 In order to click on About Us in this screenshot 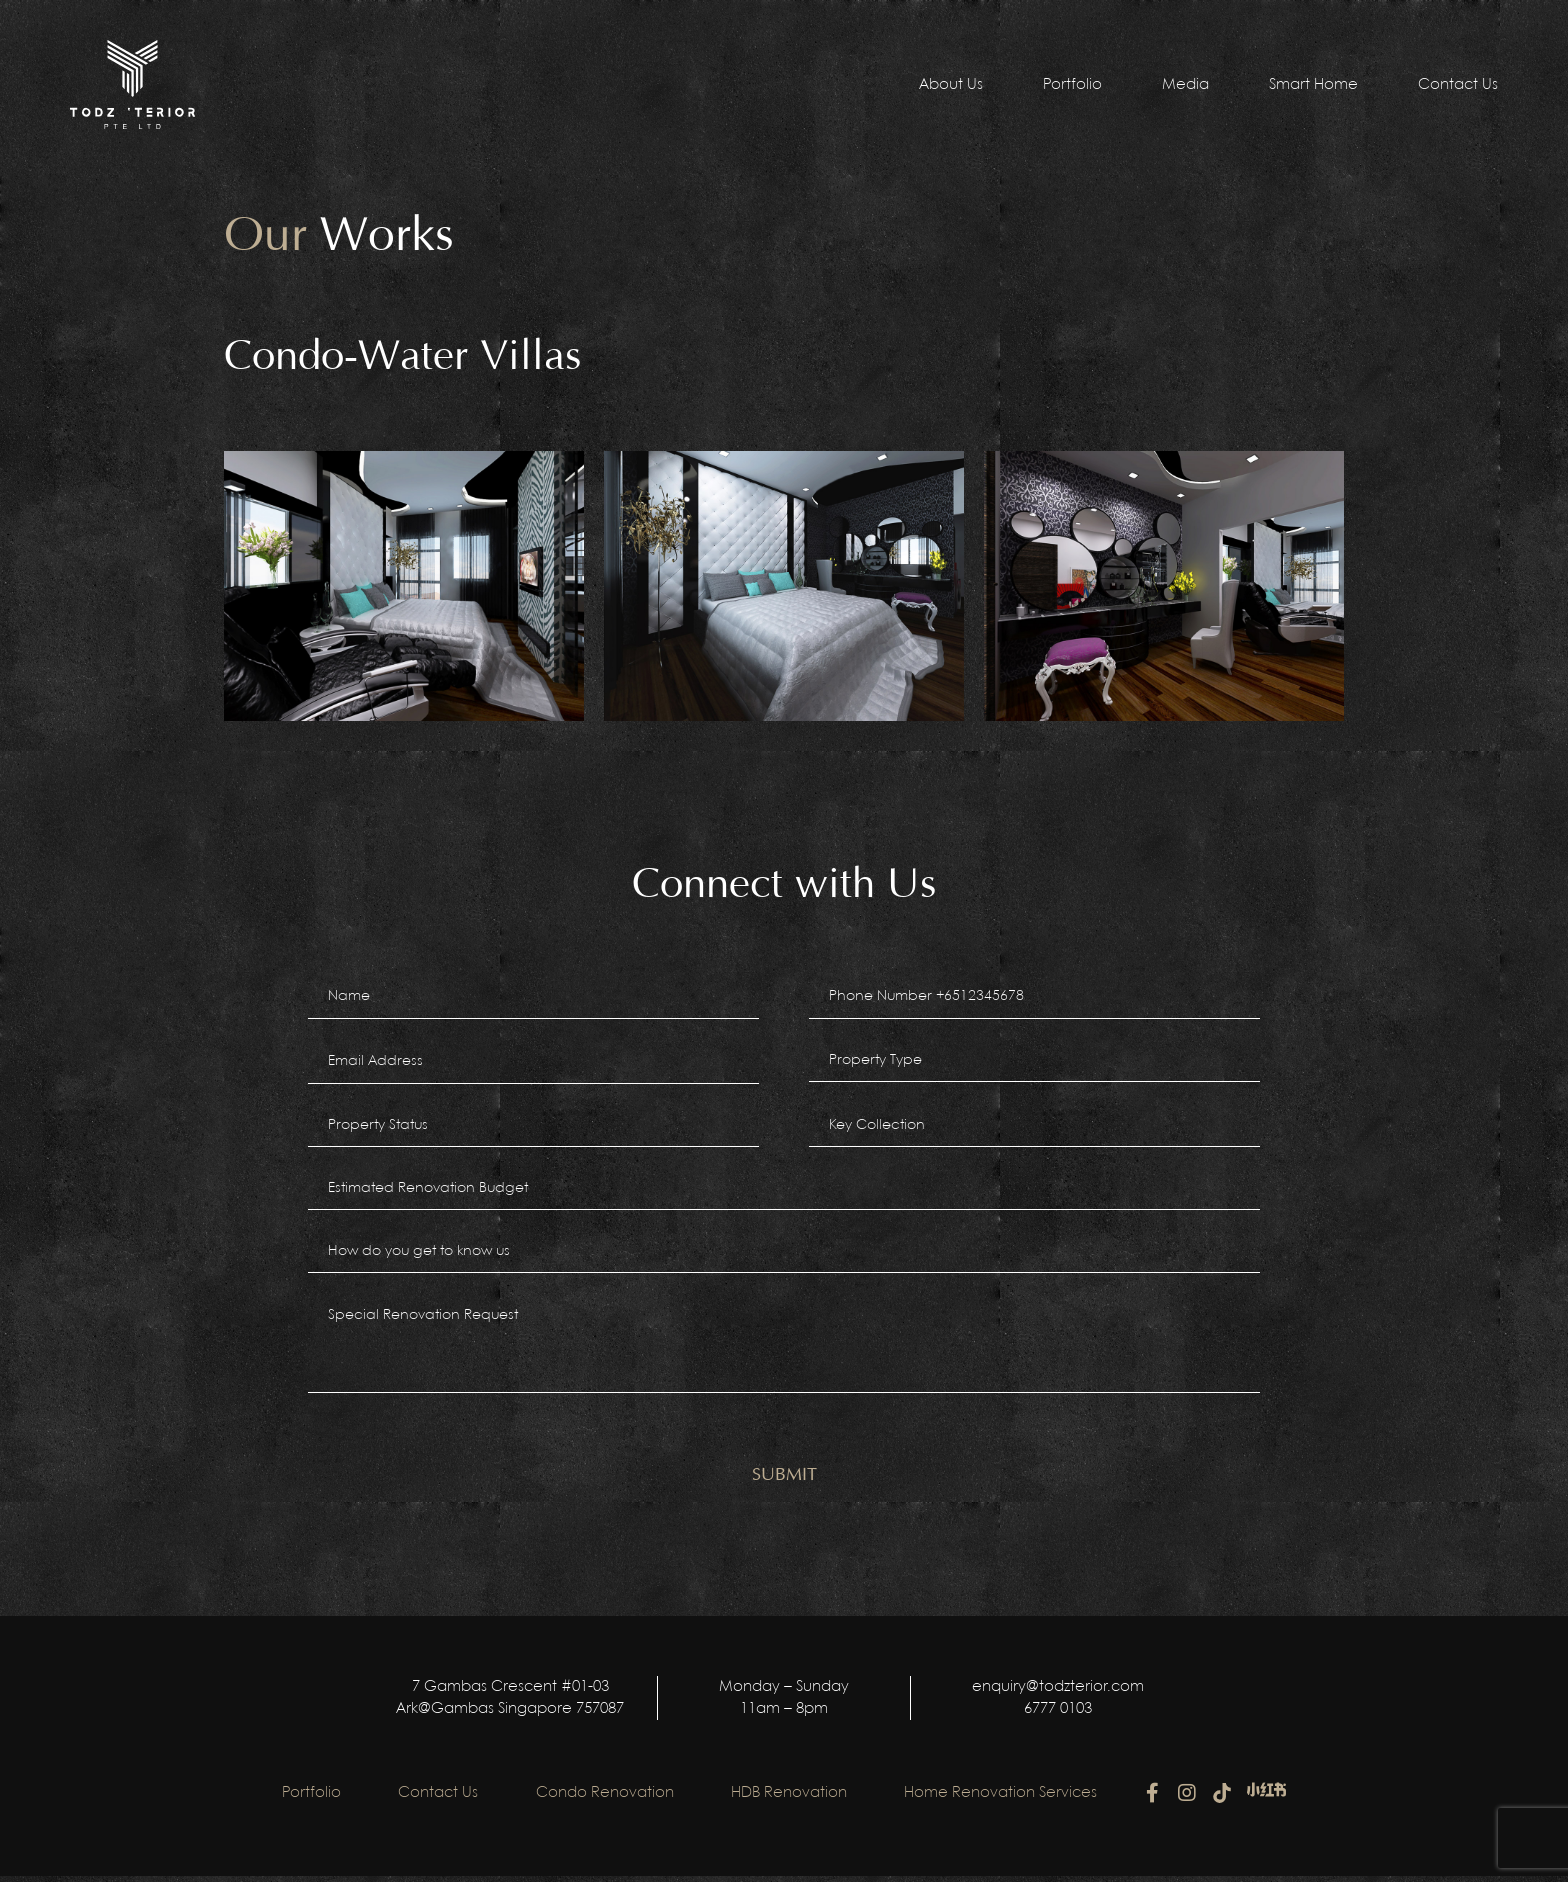, I will do `click(951, 85)`.